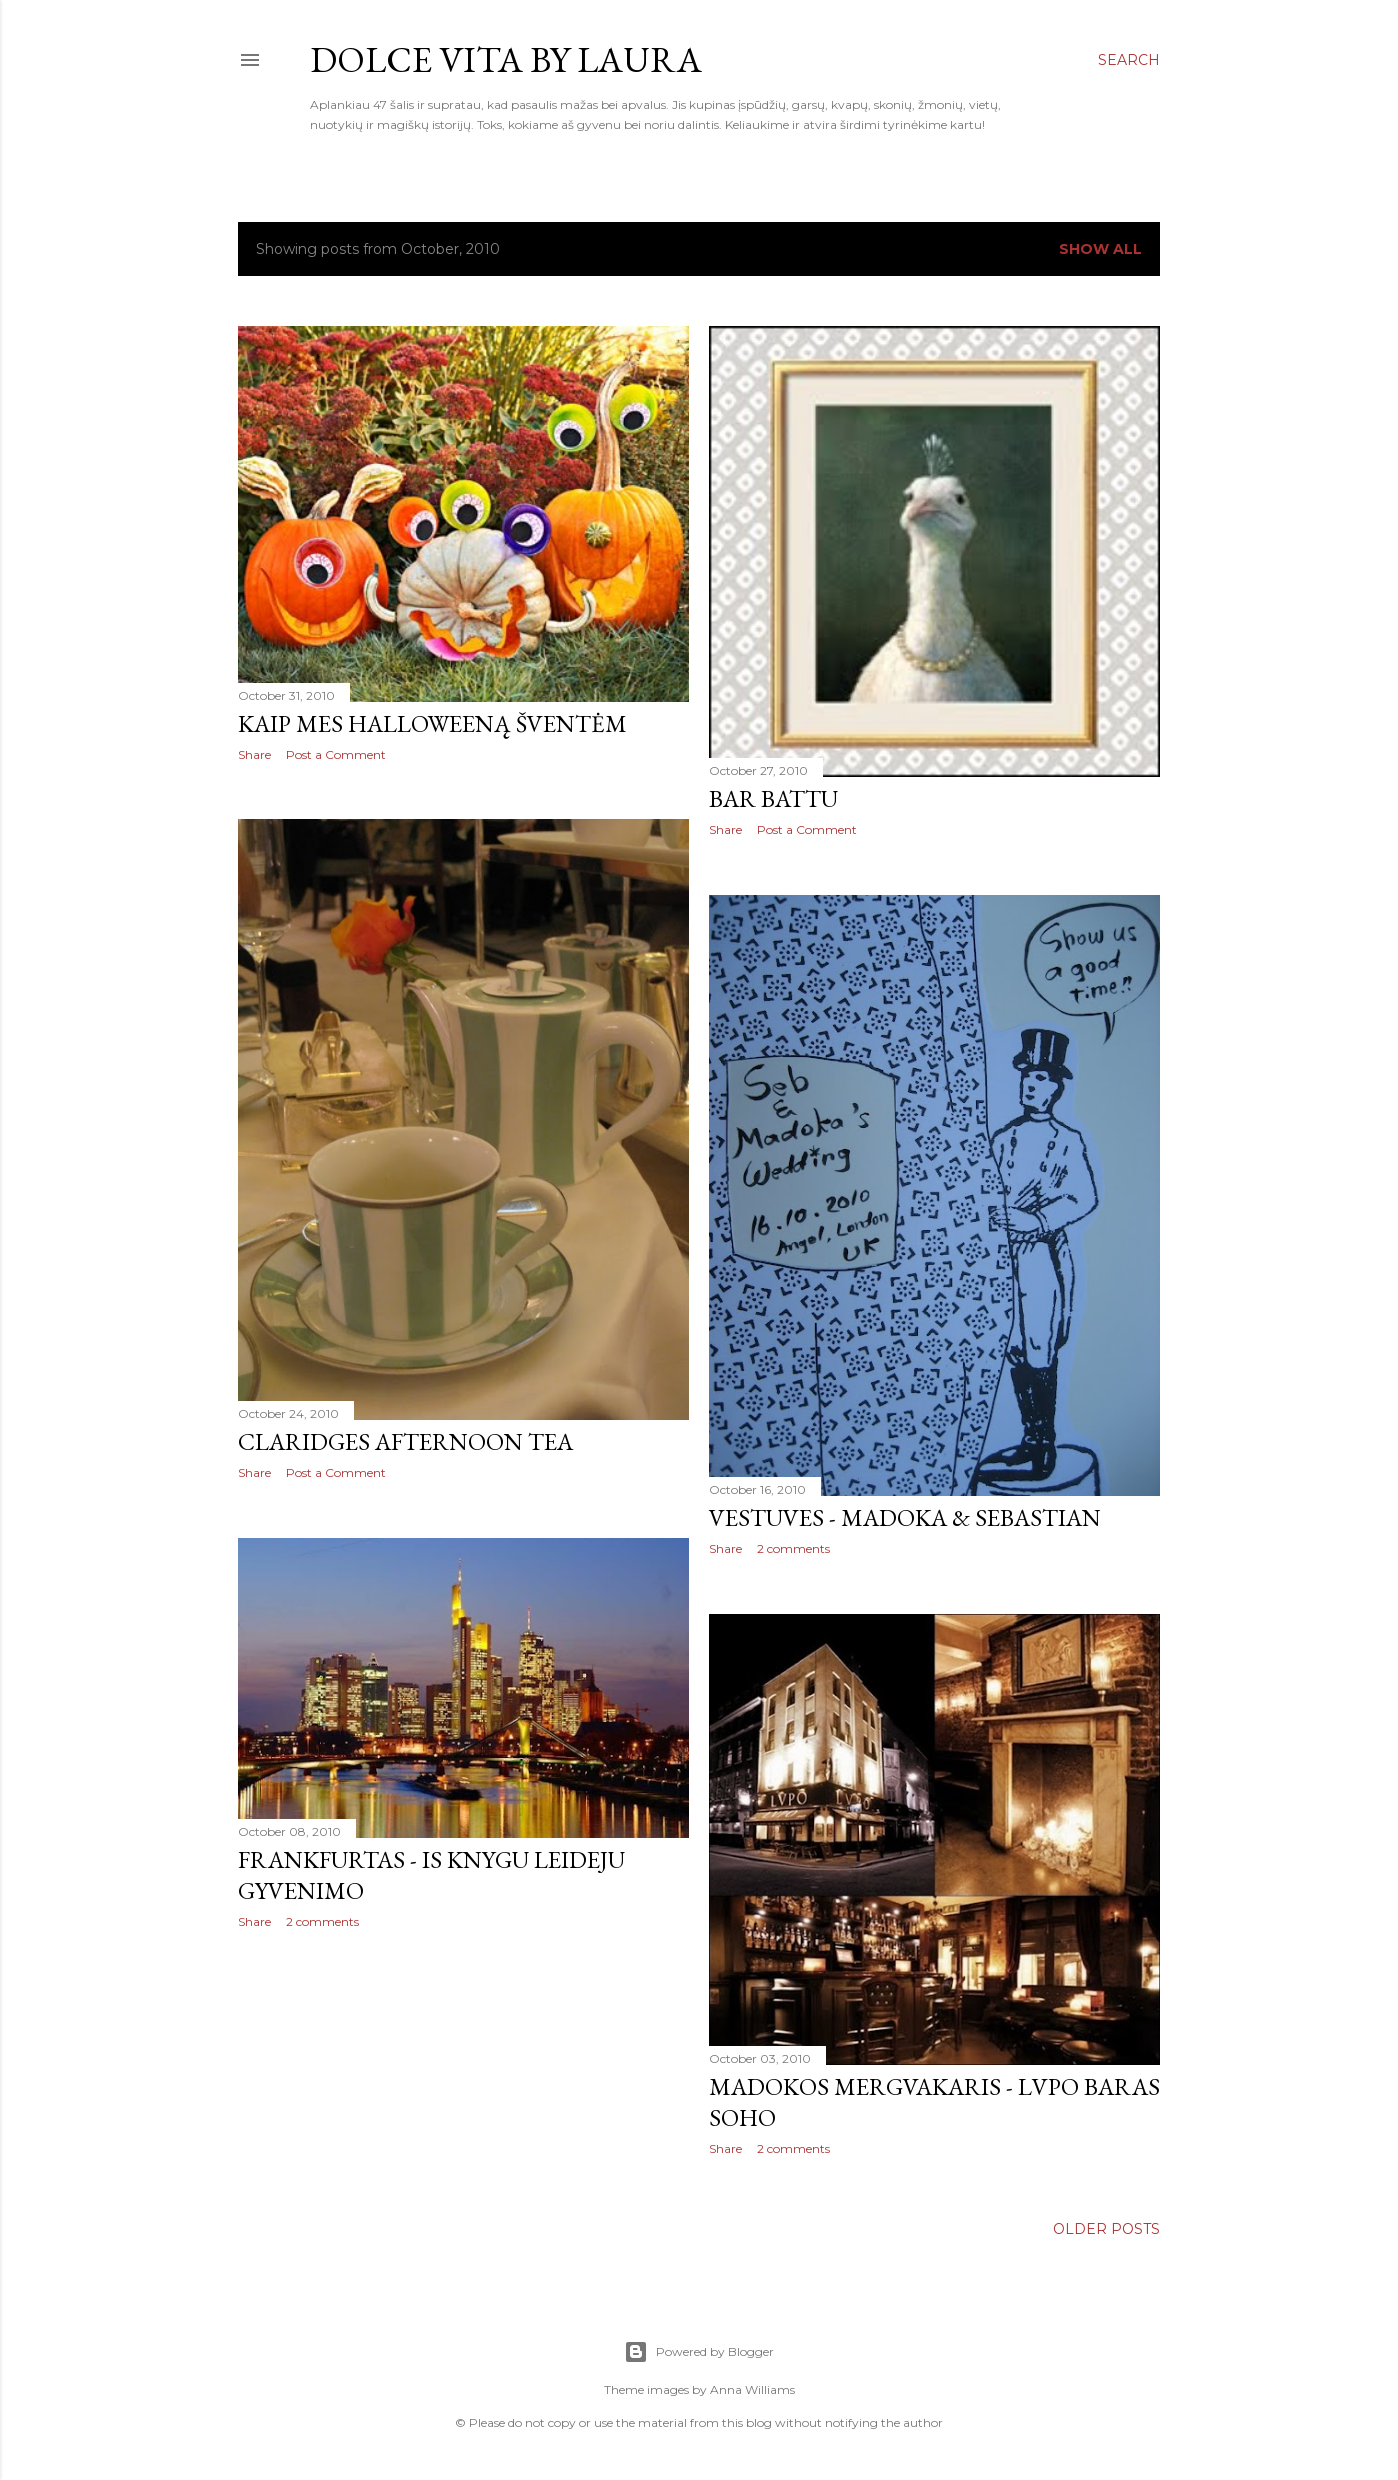 This screenshot has width=1398, height=2480. Describe the element at coordinates (336, 754) in the screenshot. I see `Post a Comment` at that location.